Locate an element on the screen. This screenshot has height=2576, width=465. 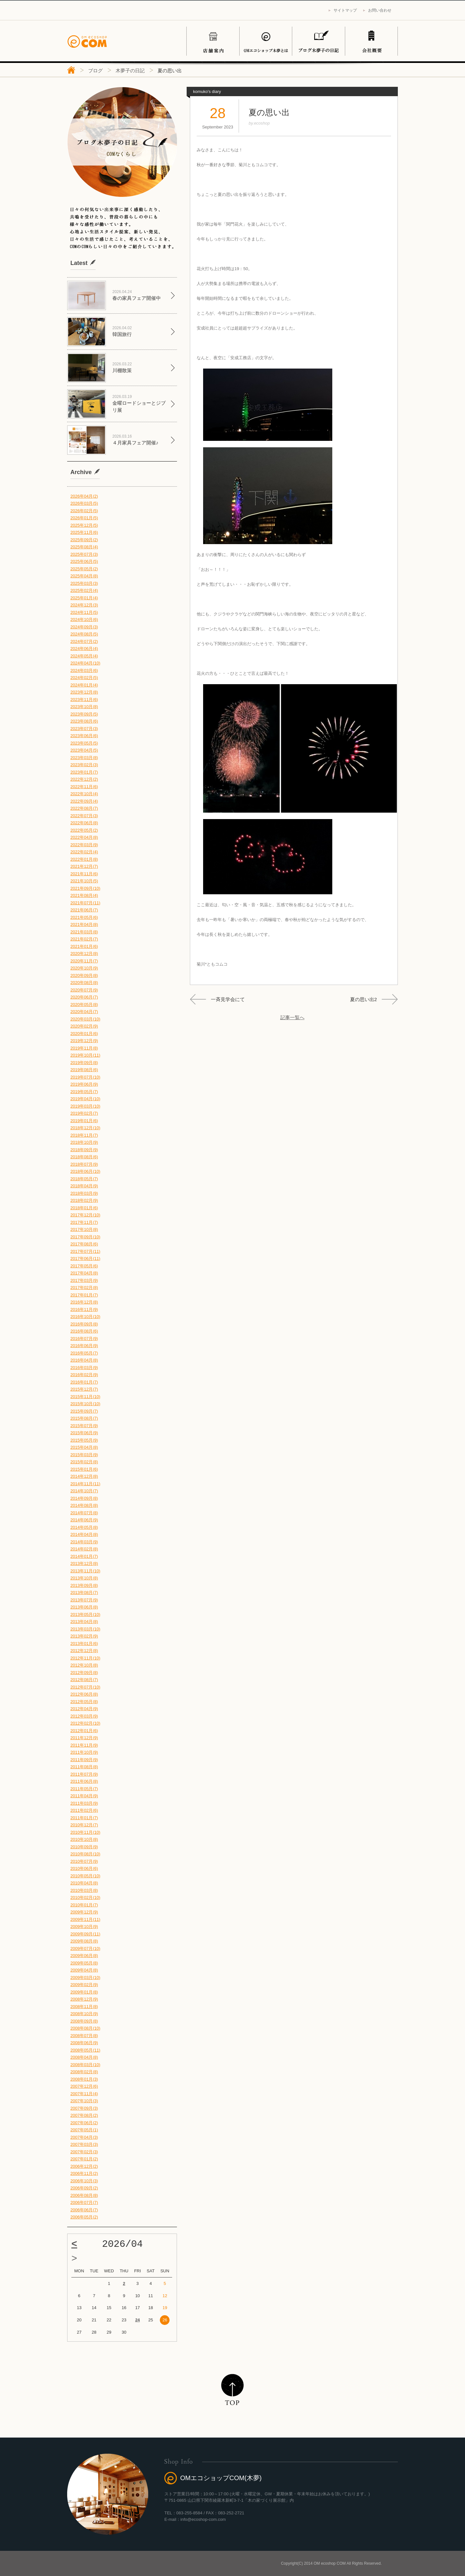
2022年07月(3) is located at coordinates (84, 815).